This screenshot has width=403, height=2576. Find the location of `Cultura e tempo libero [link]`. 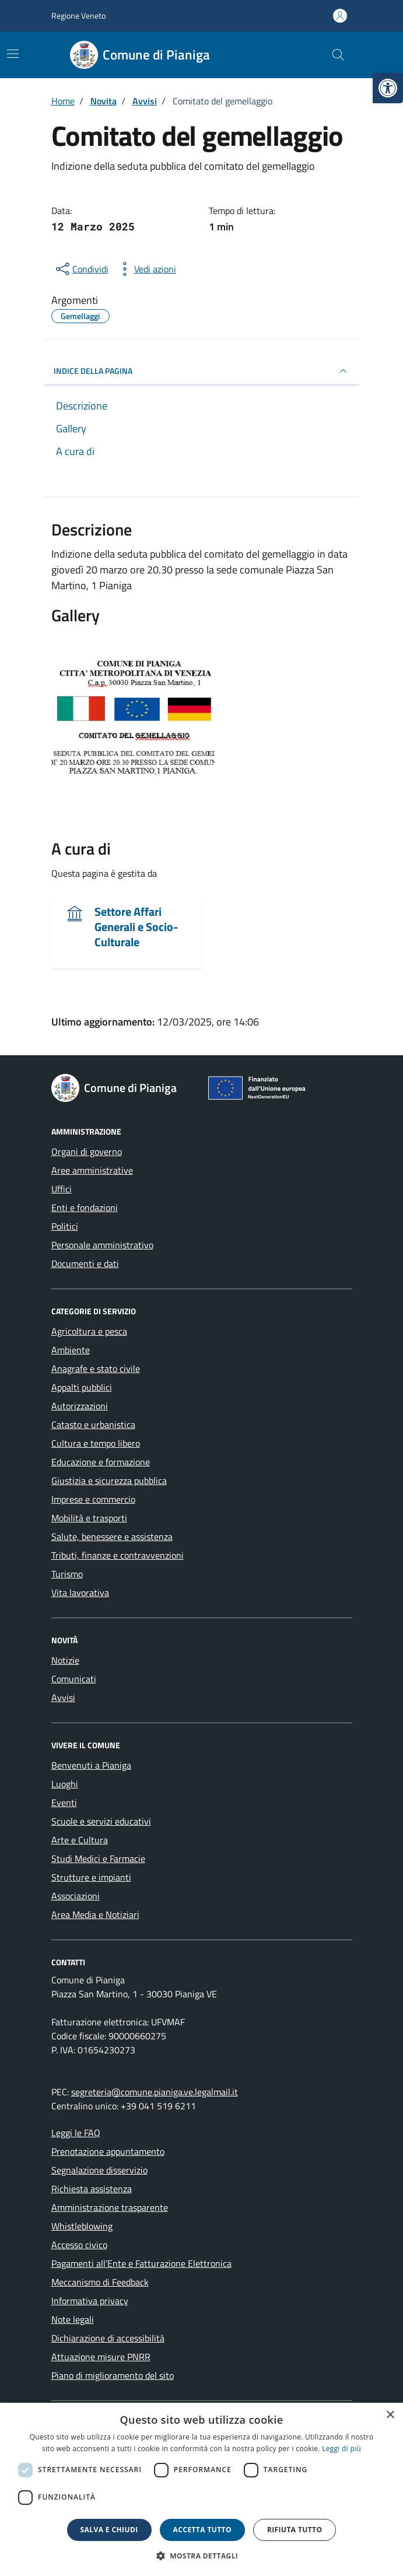

Cultura e tempo libero [link] is located at coordinates (95, 1443).